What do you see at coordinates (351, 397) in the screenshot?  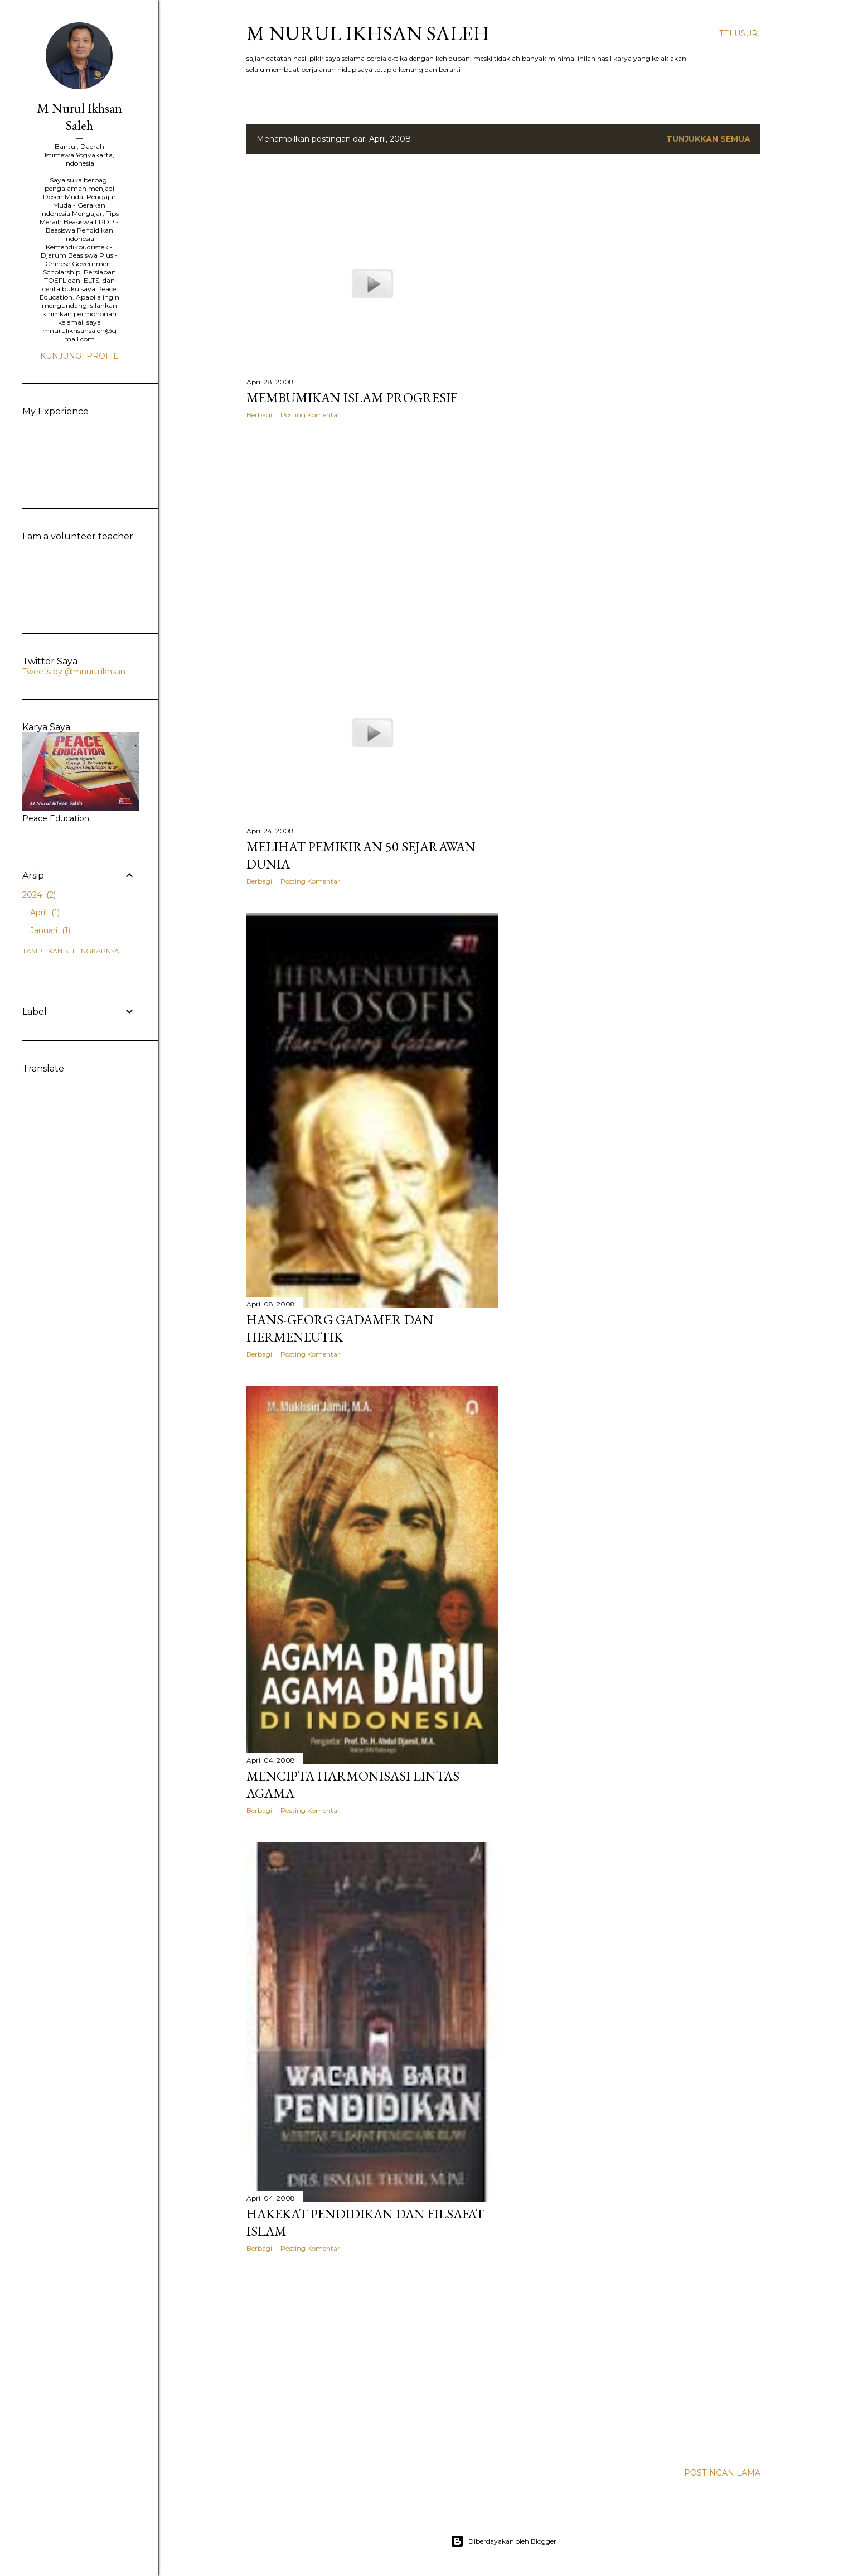 I see `Membumikan Islam Progresif` at bounding box center [351, 397].